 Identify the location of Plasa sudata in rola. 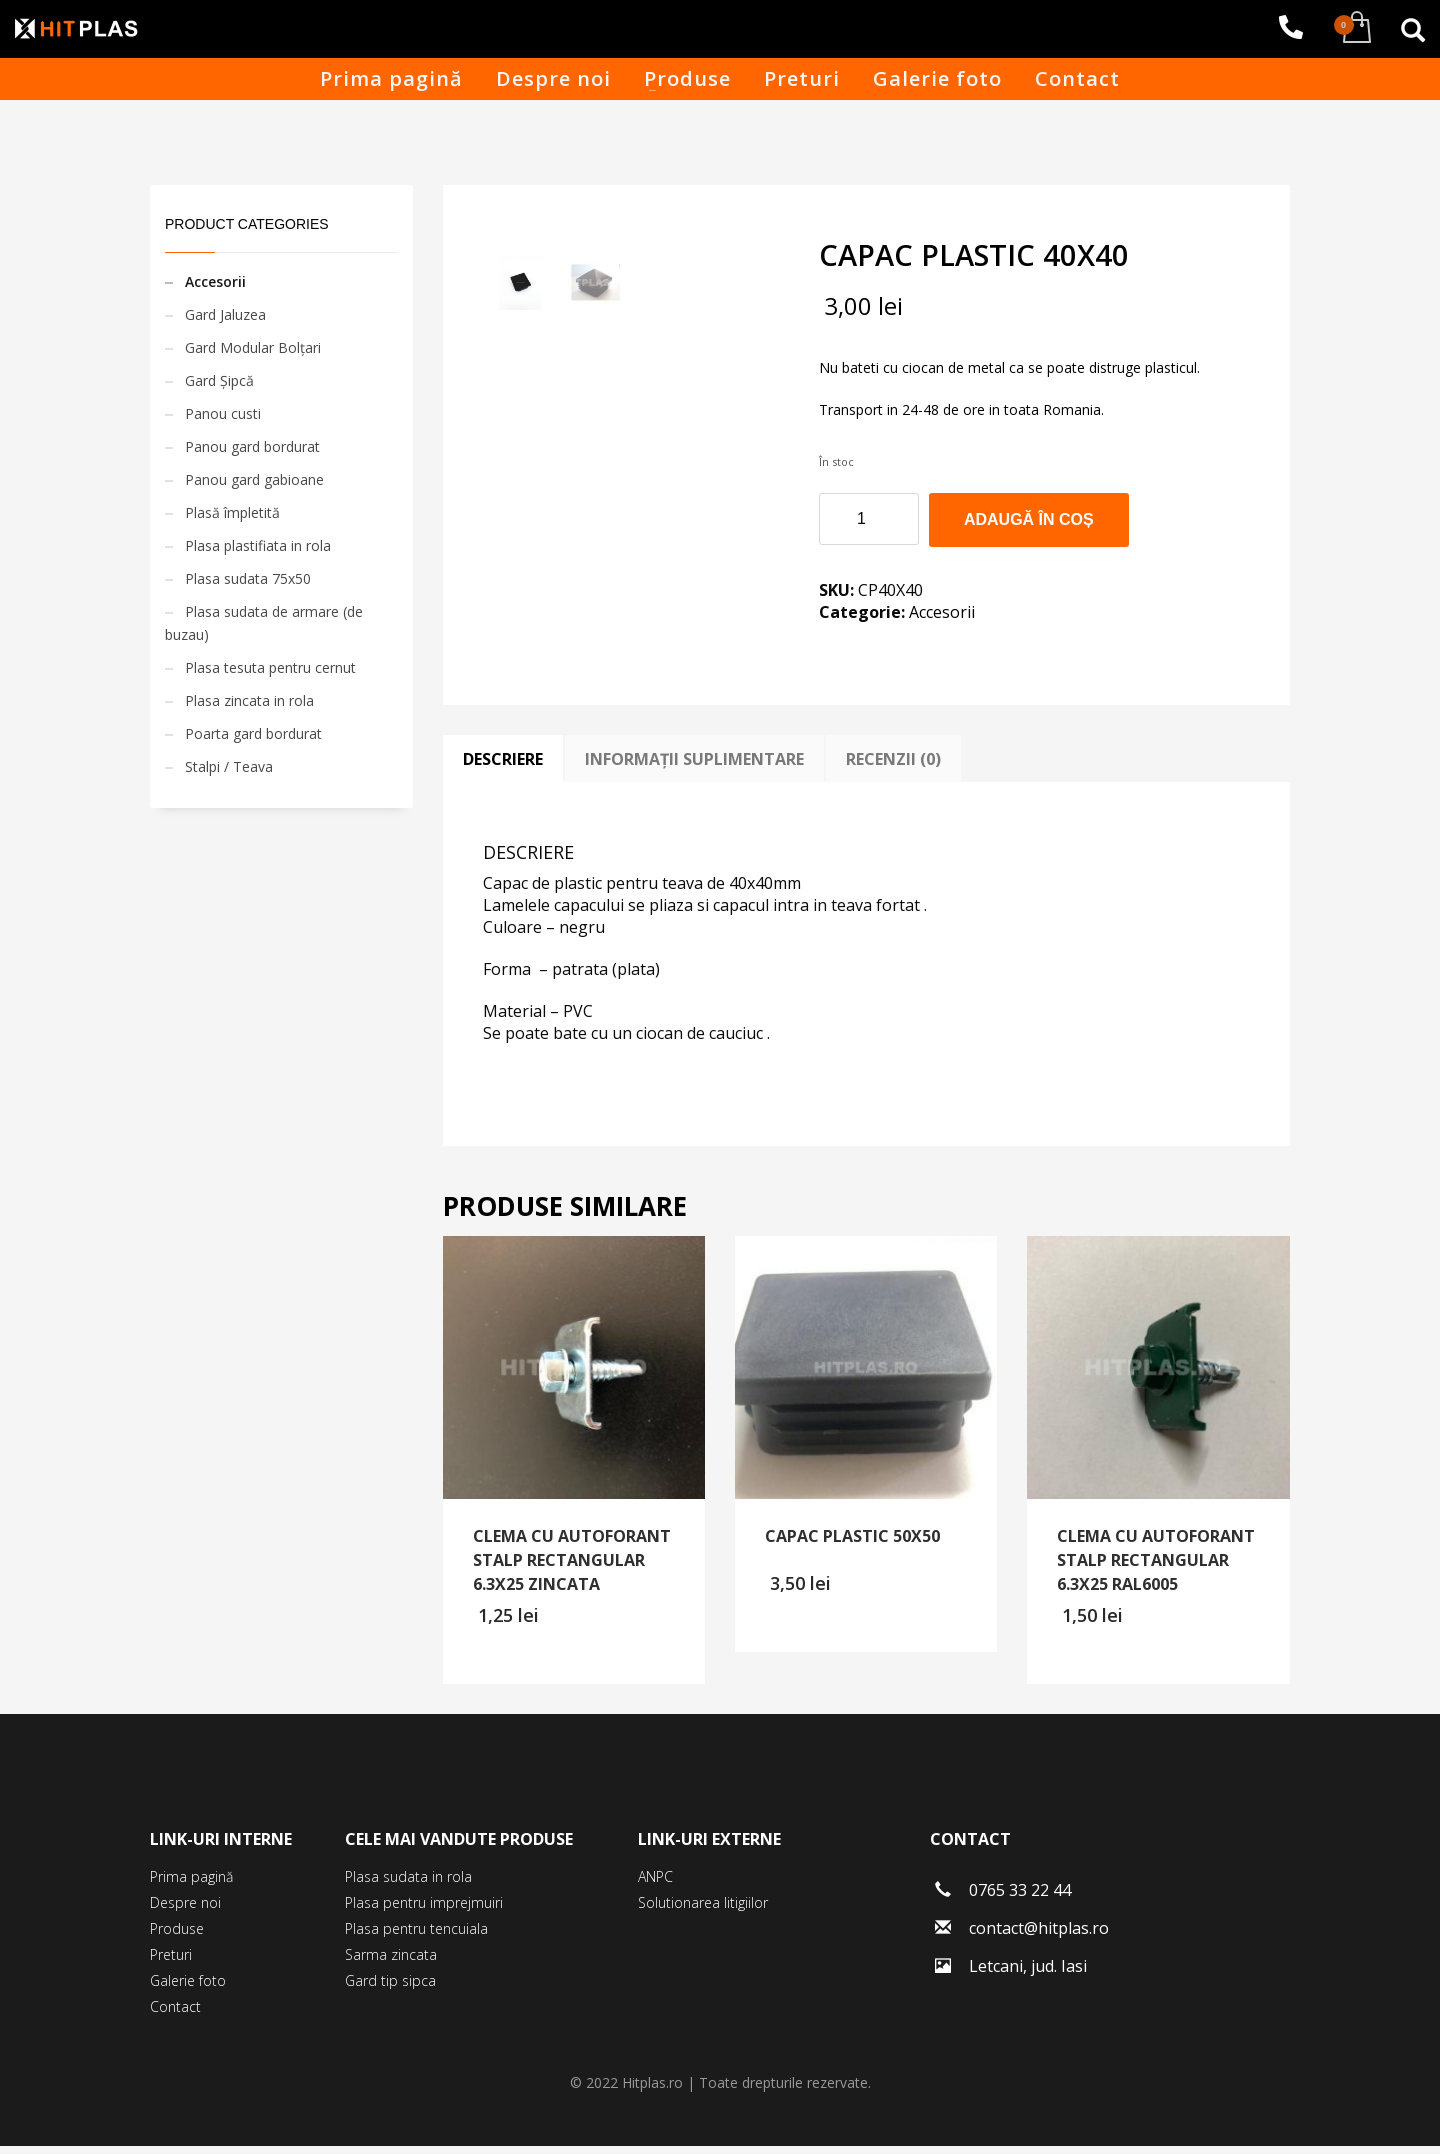
(408, 1884).